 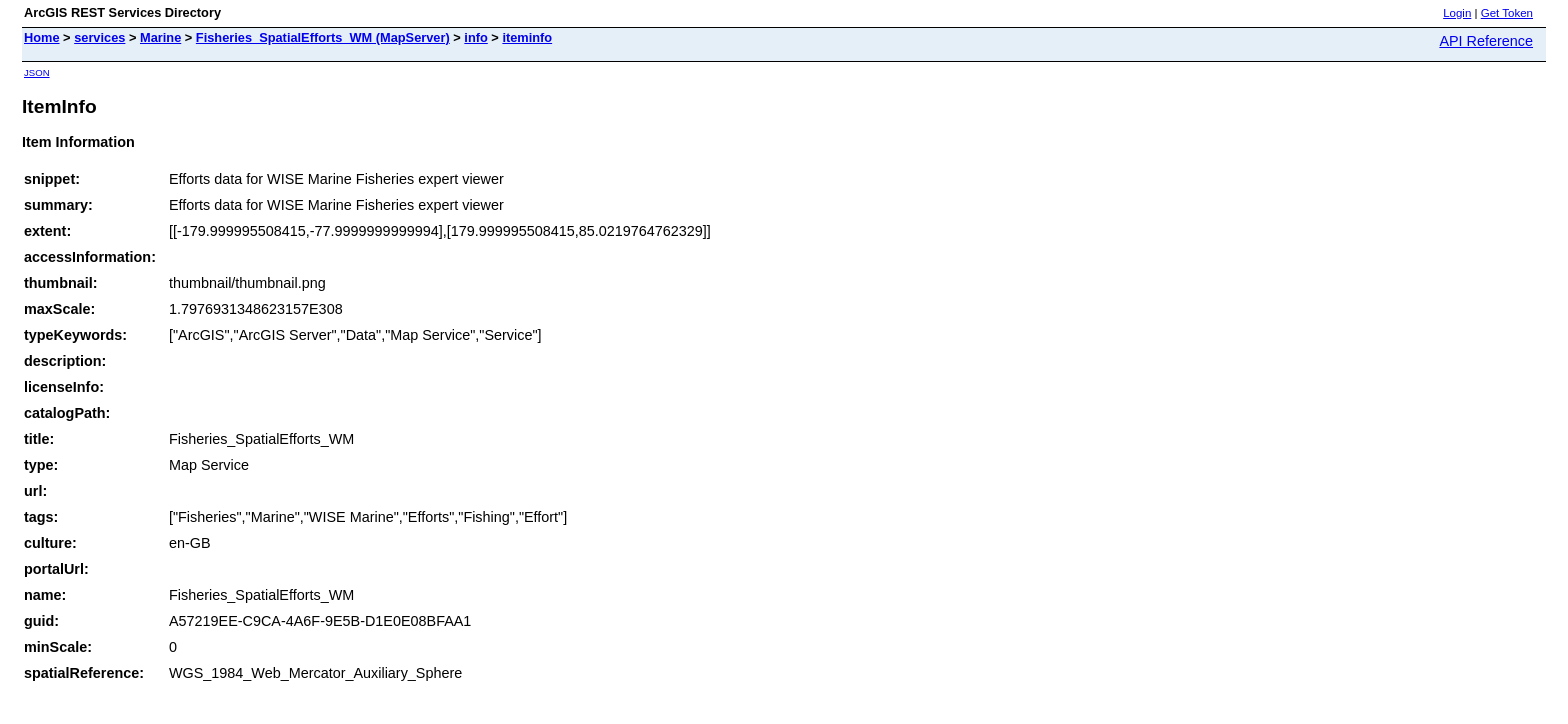 What do you see at coordinates (527, 37) in the screenshot?
I see `iteminfo` at bounding box center [527, 37].